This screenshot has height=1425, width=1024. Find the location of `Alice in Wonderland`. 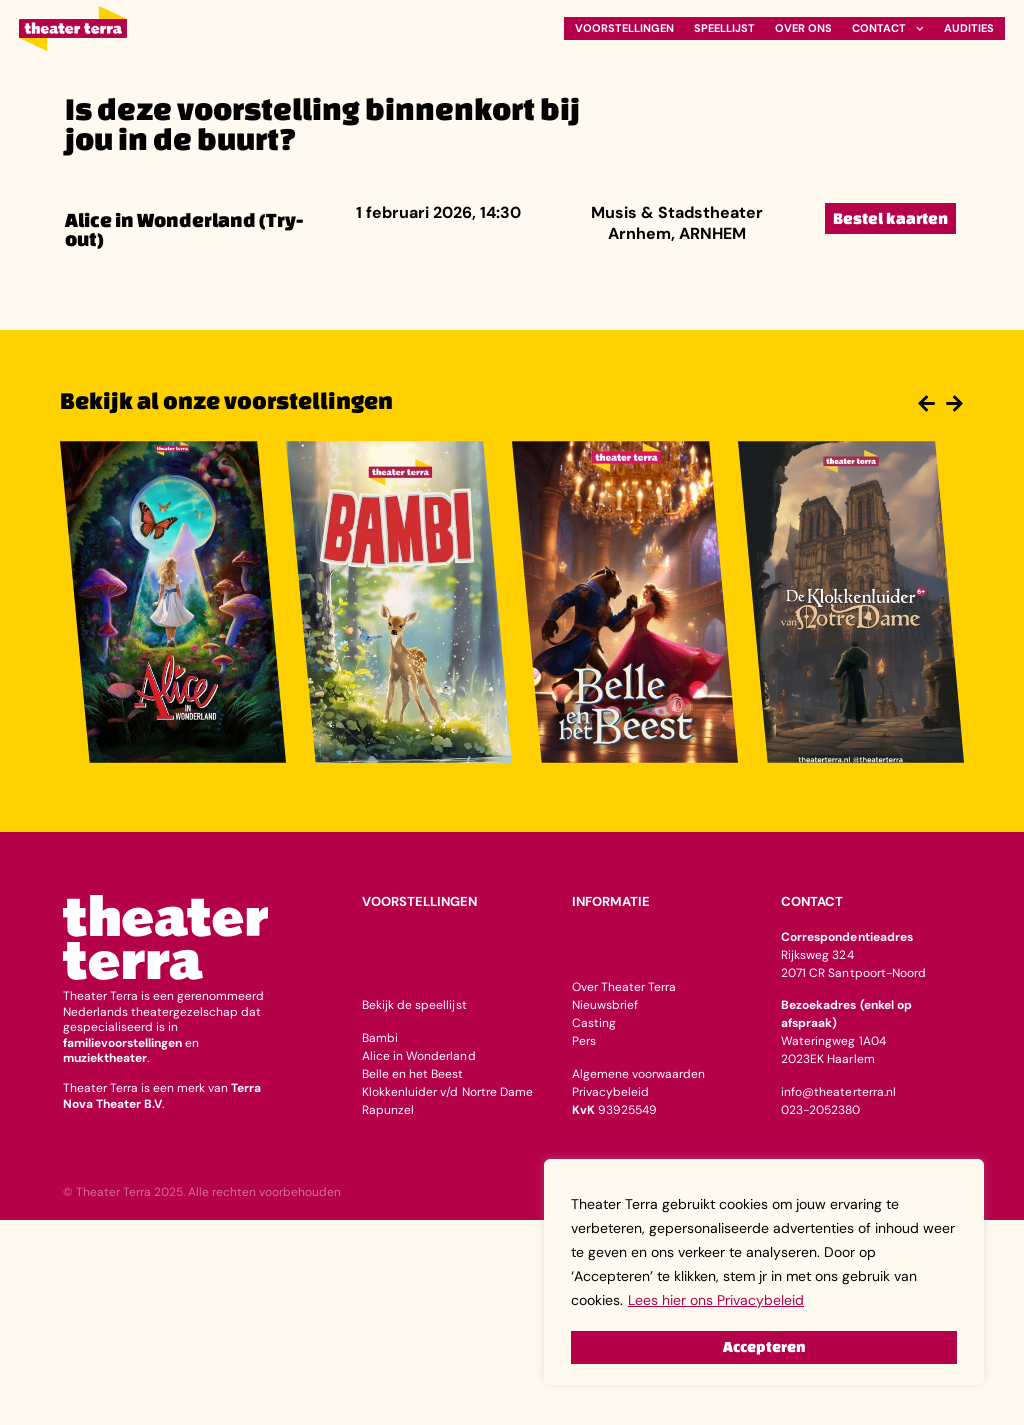

Alice in Wonderland is located at coordinates (418, 1056).